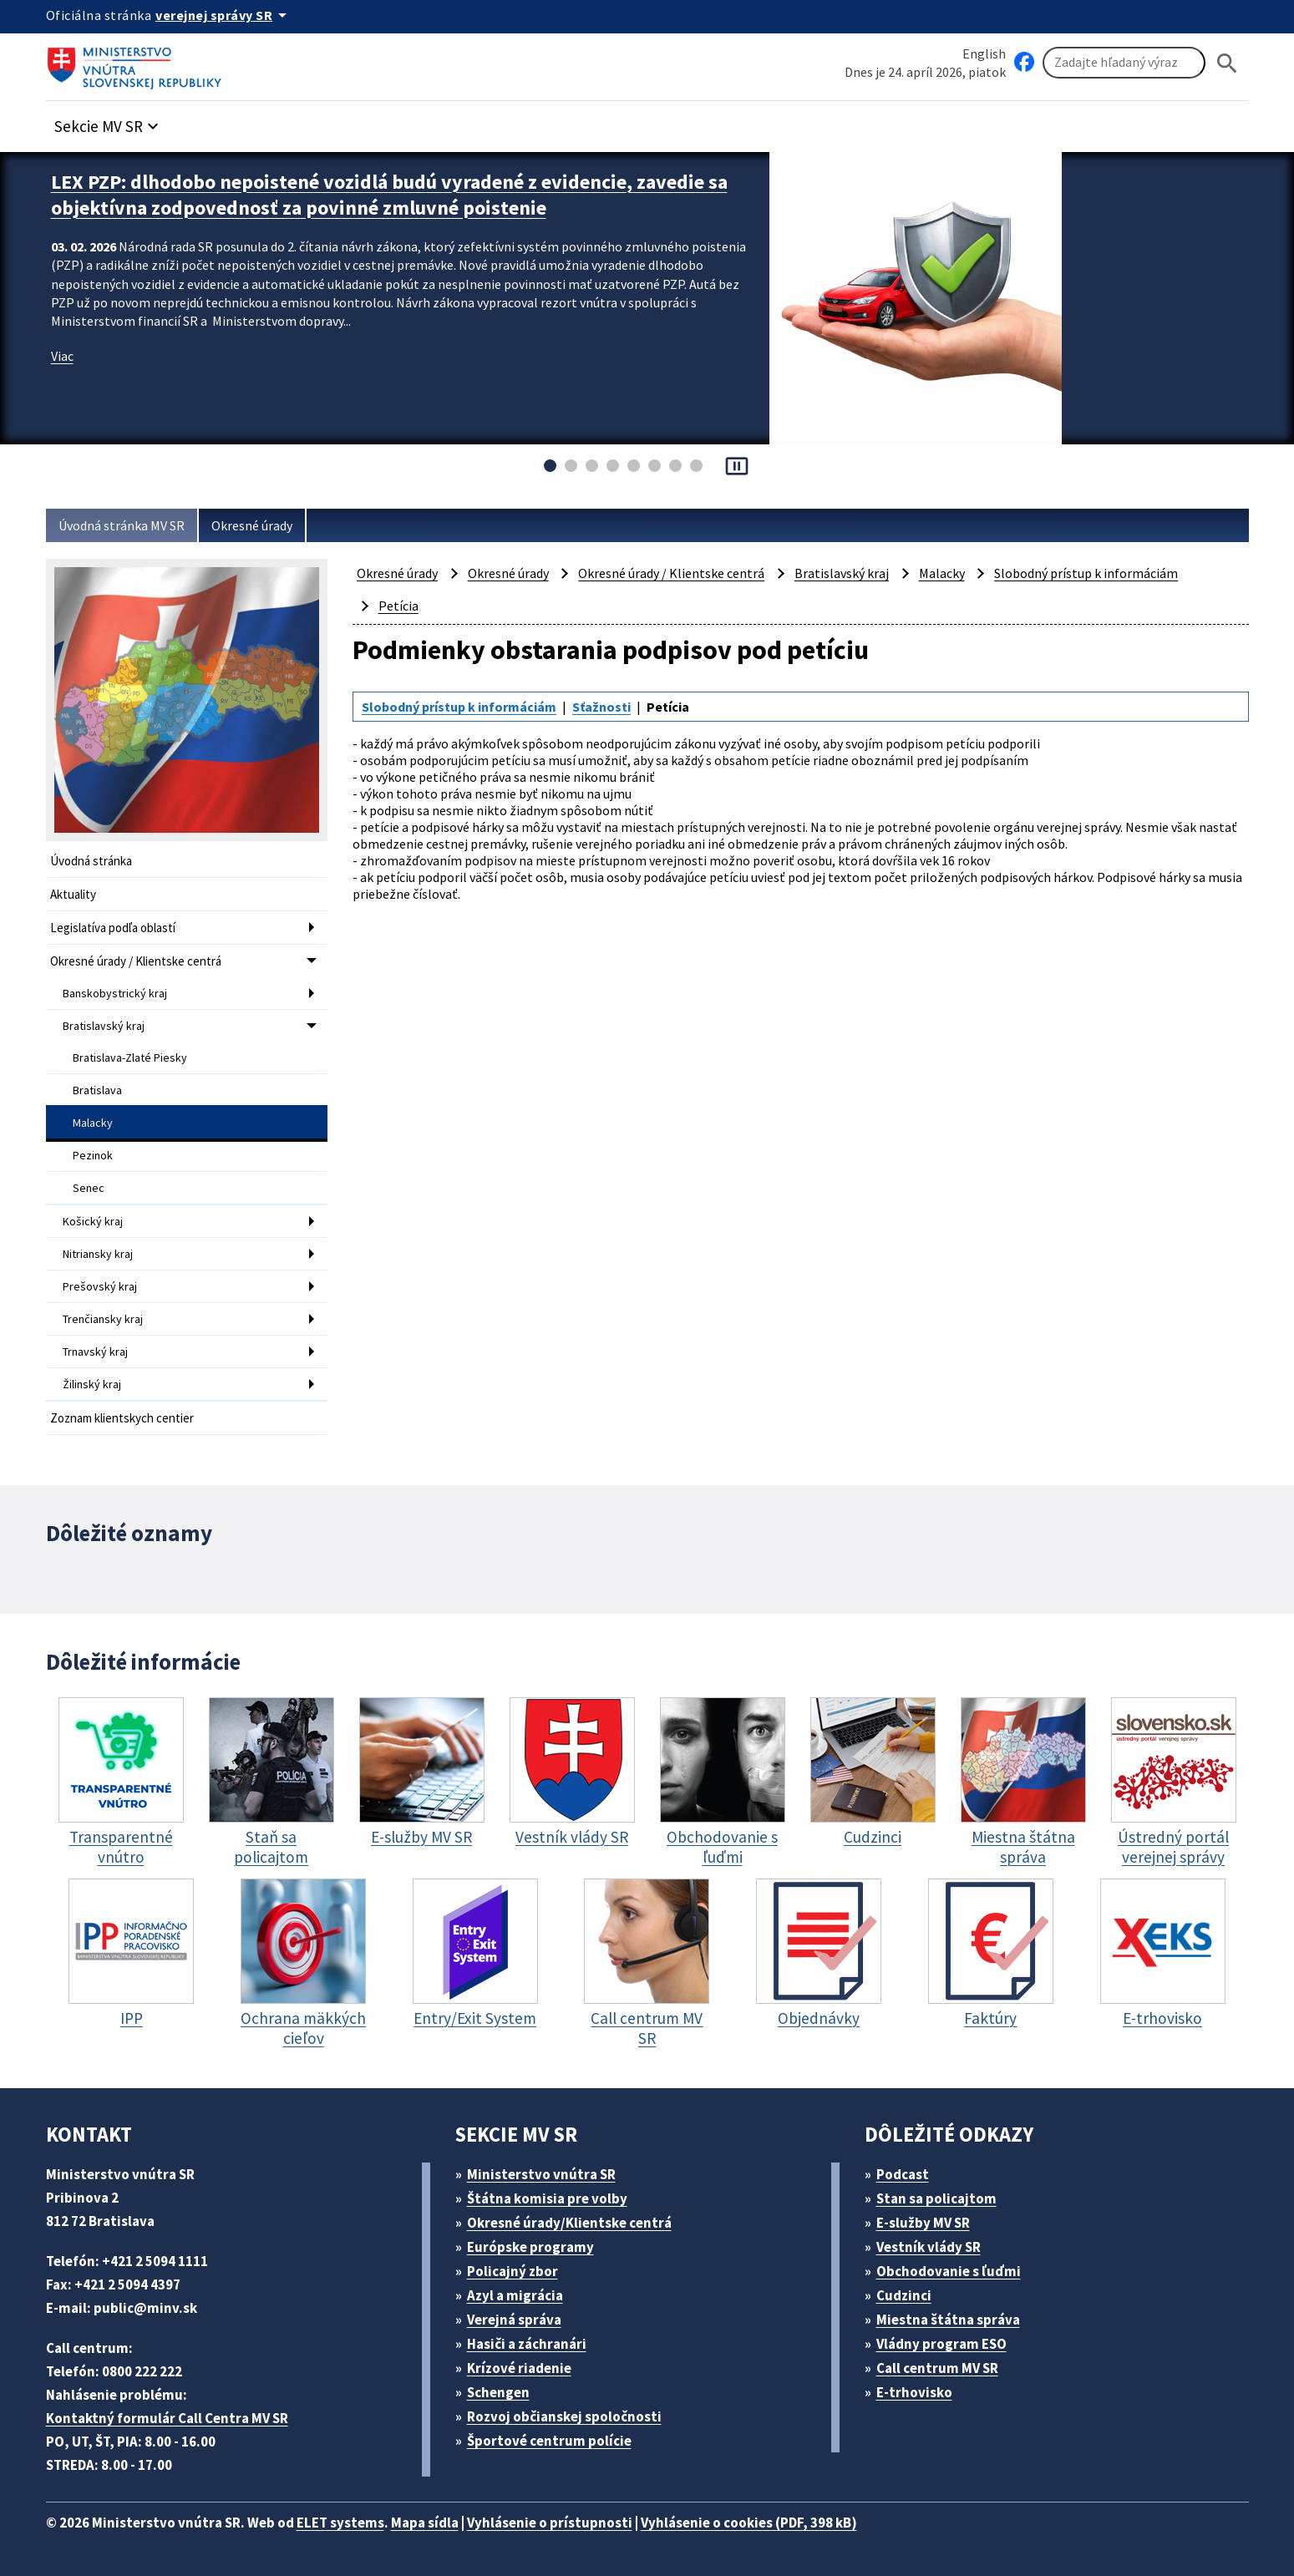 The height and width of the screenshot is (2576, 1294). Describe the element at coordinates (936, 2198) in the screenshot. I see `Stan sa policajtom` at that location.